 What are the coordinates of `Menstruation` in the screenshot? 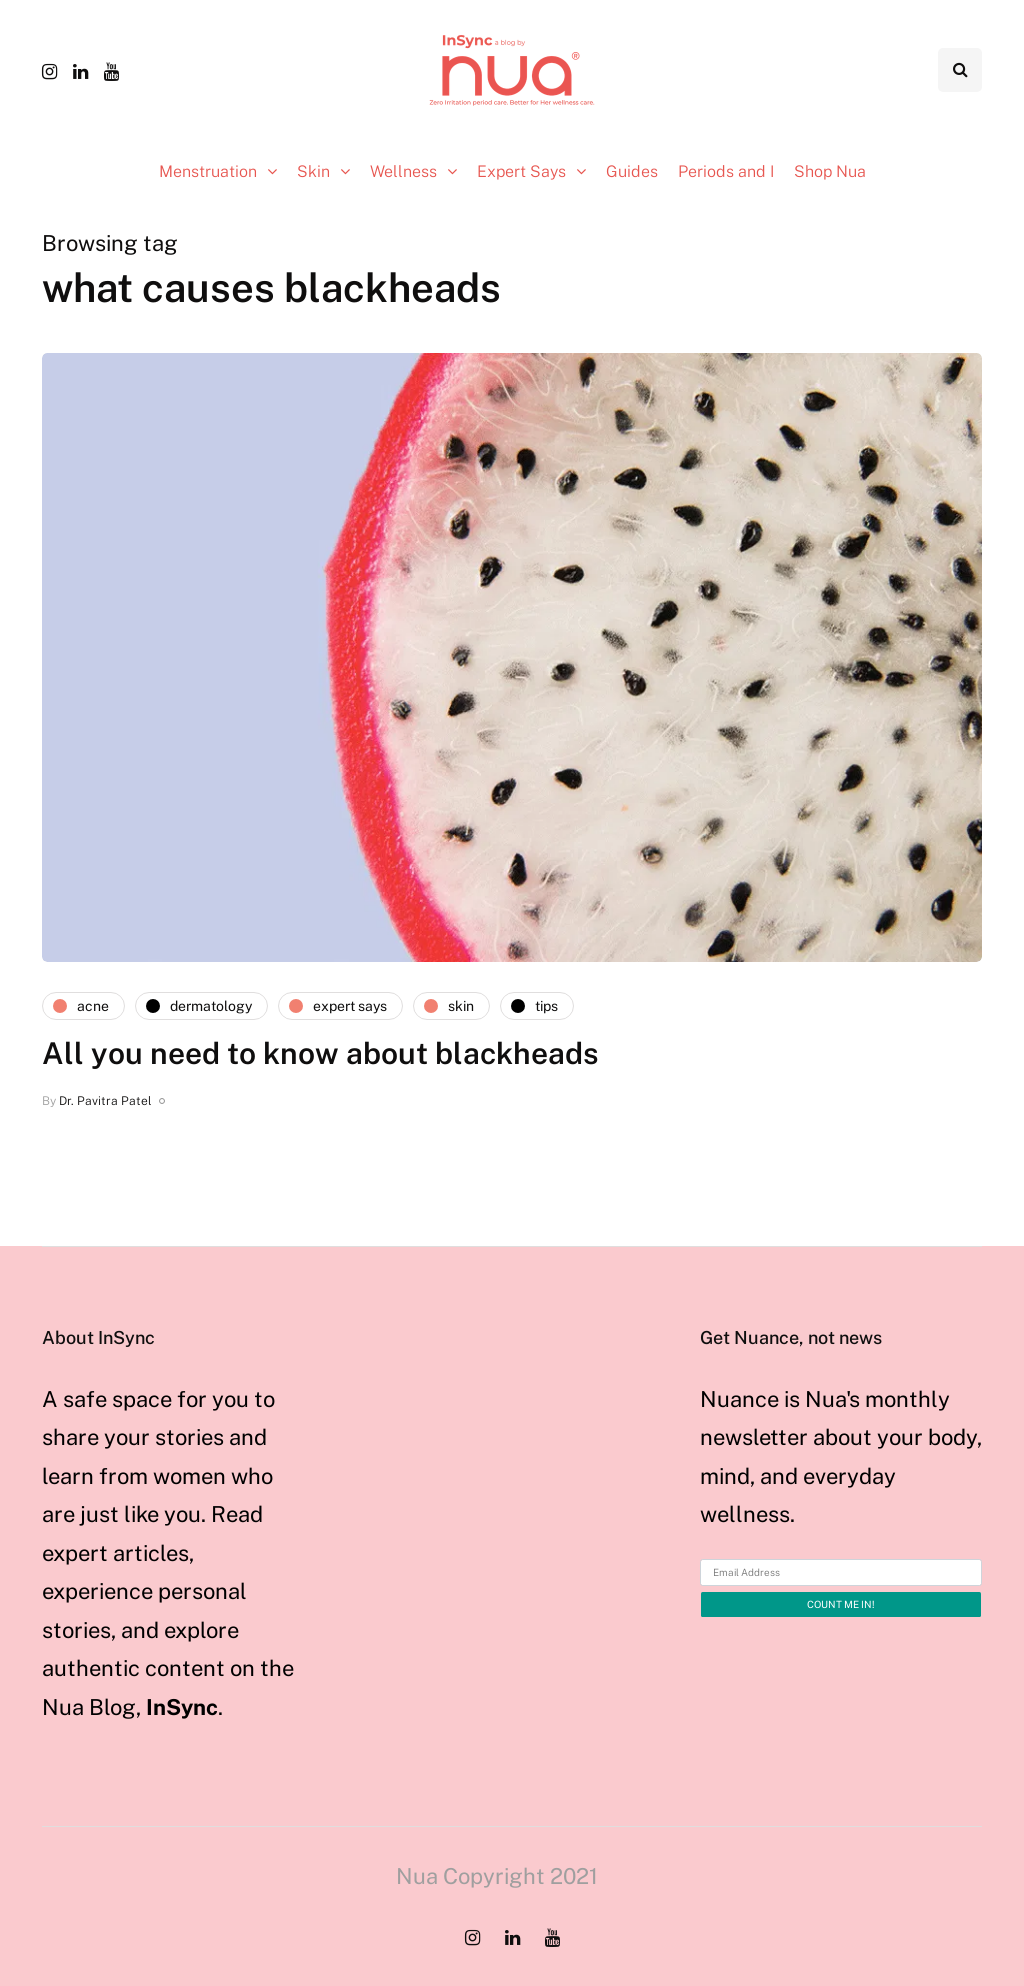 It's located at (208, 171).